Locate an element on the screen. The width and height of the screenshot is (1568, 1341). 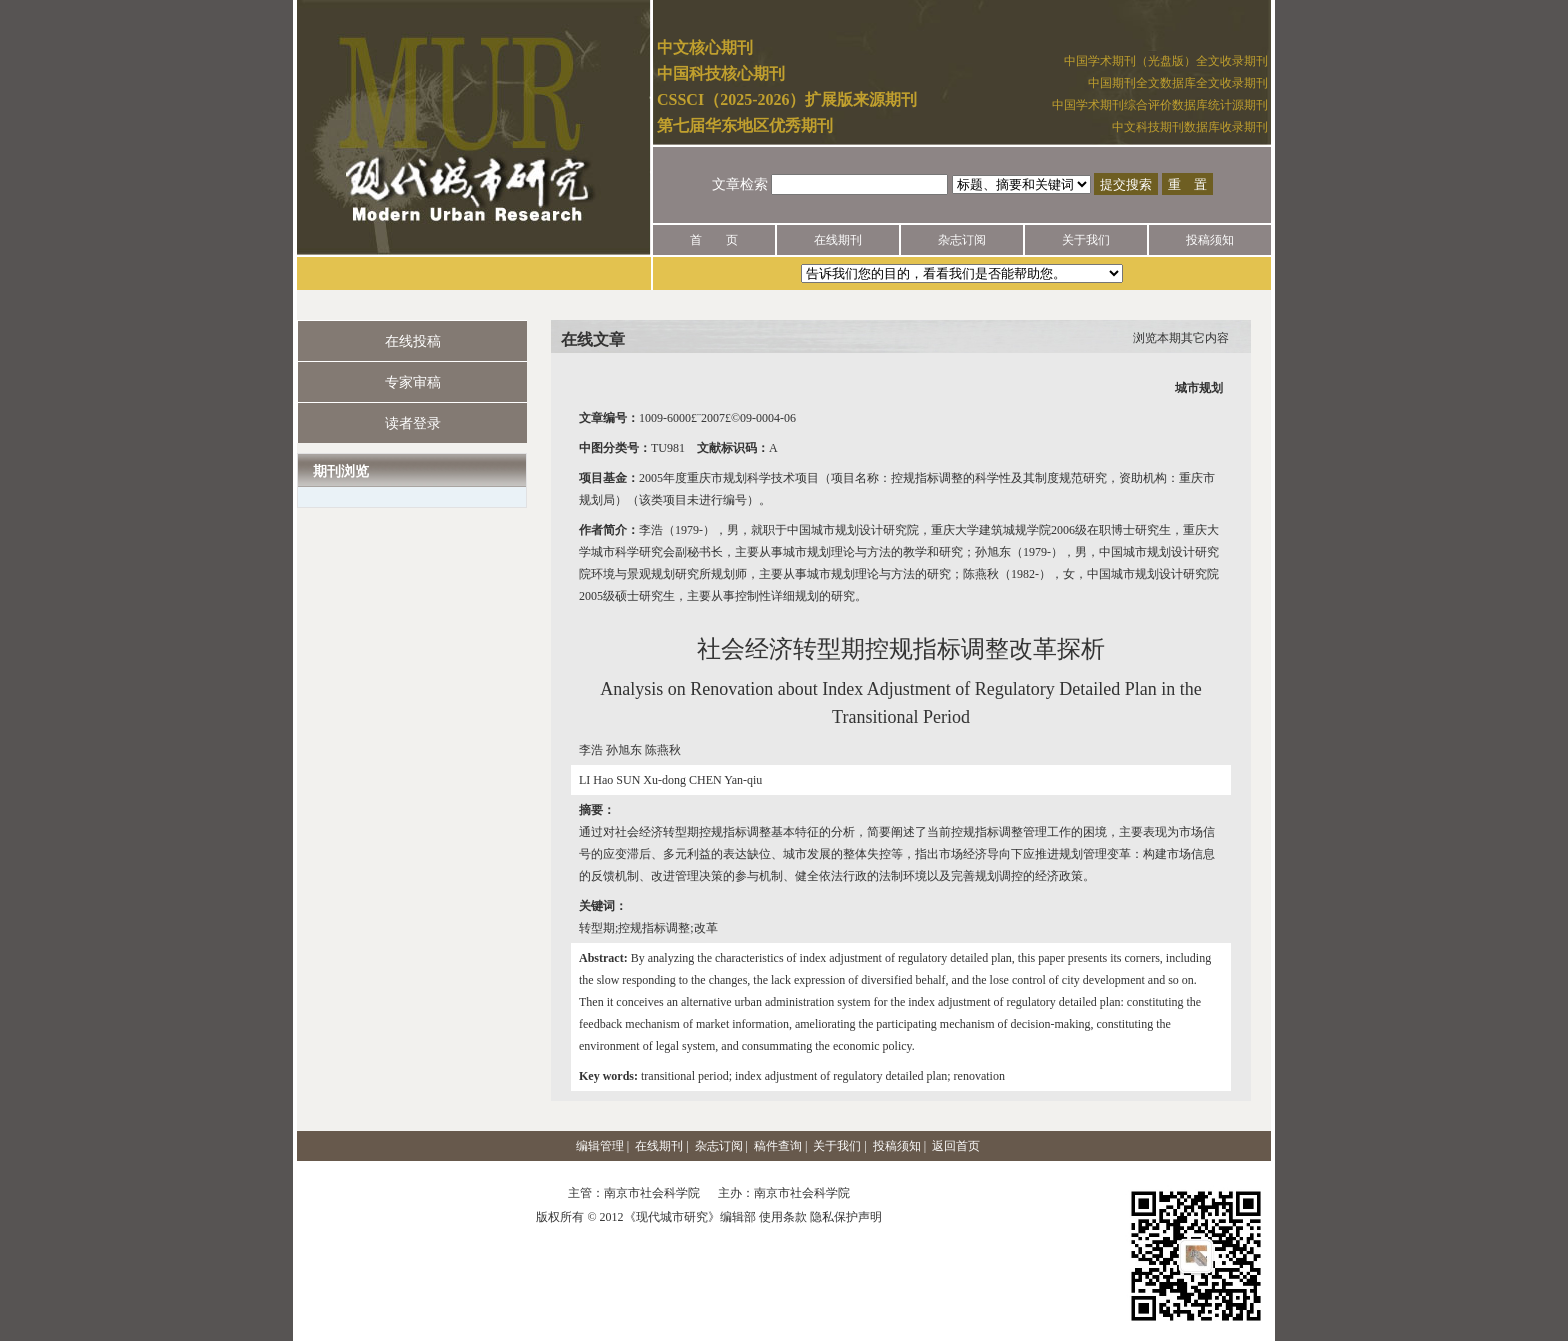
首 页 is located at coordinates (714, 240).